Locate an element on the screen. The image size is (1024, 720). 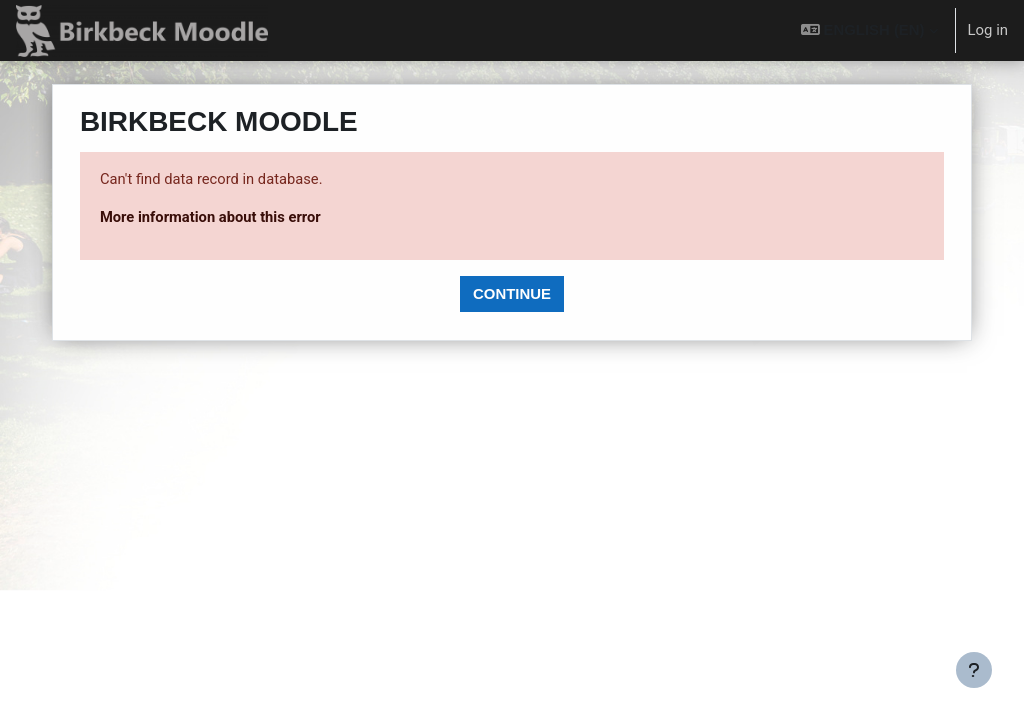
More information about this error is located at coordinates (231, 217).